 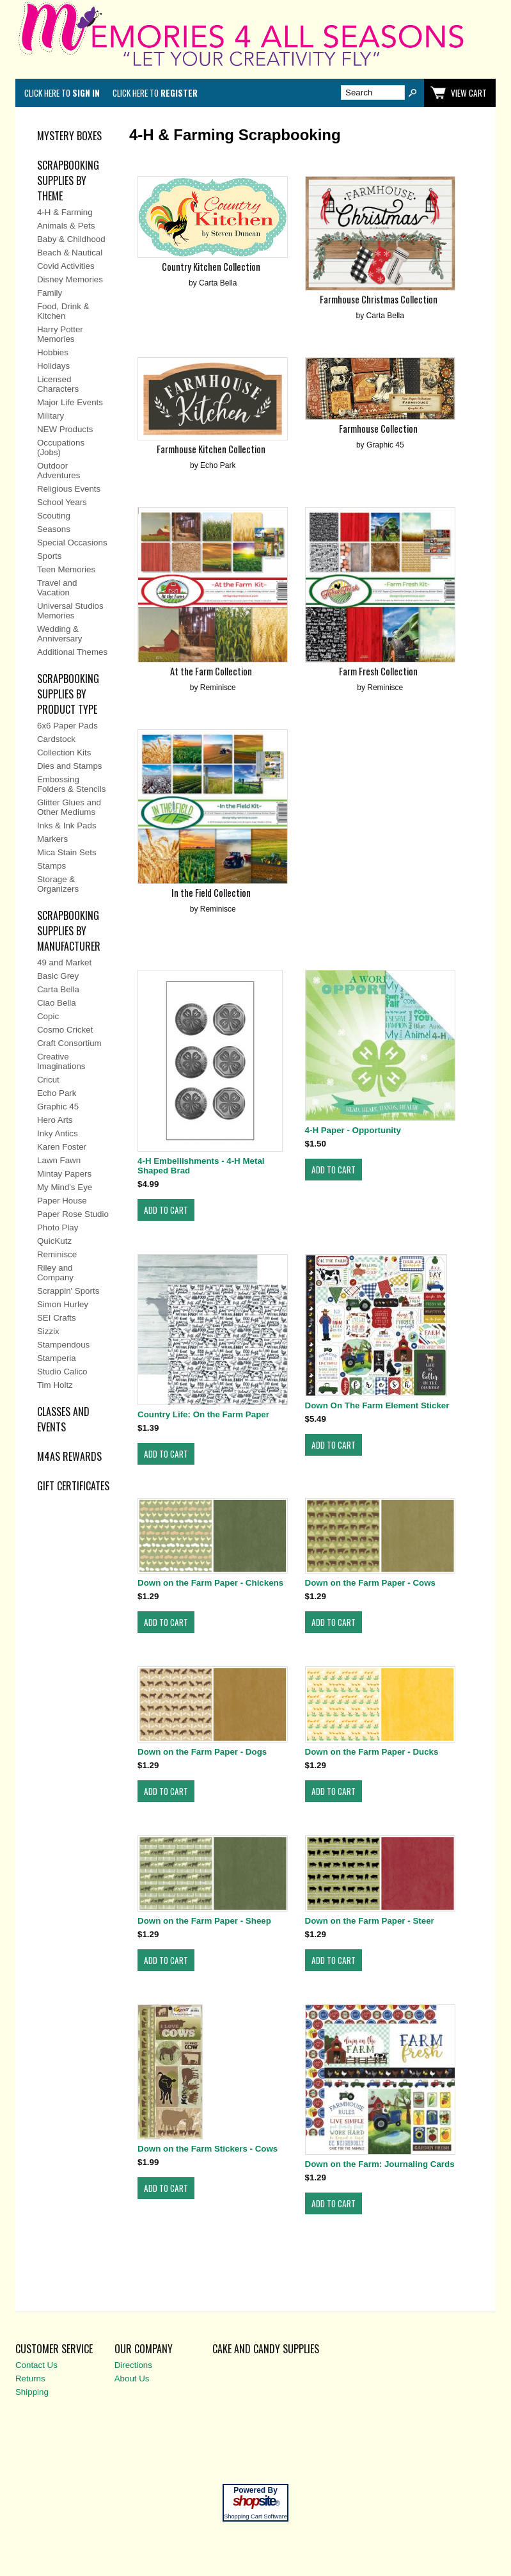 I want to click on Down On The Farm Element Sticker, so click(x=377, y=1405).